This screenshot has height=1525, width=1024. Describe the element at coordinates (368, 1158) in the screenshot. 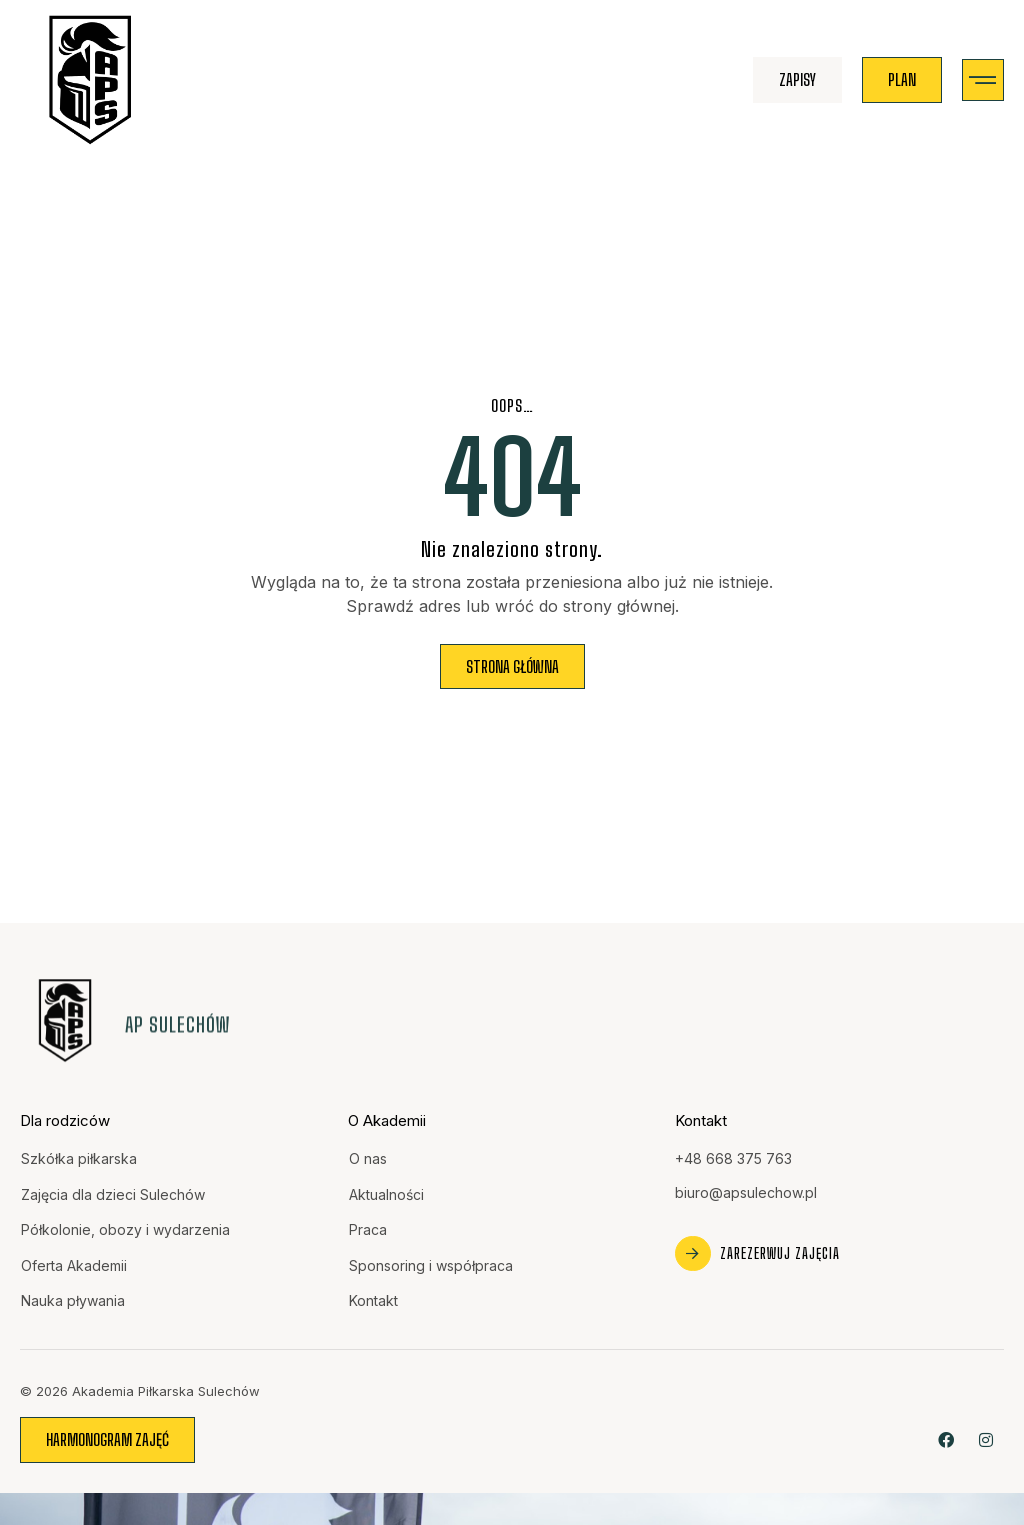

I see `O nas` at that location.